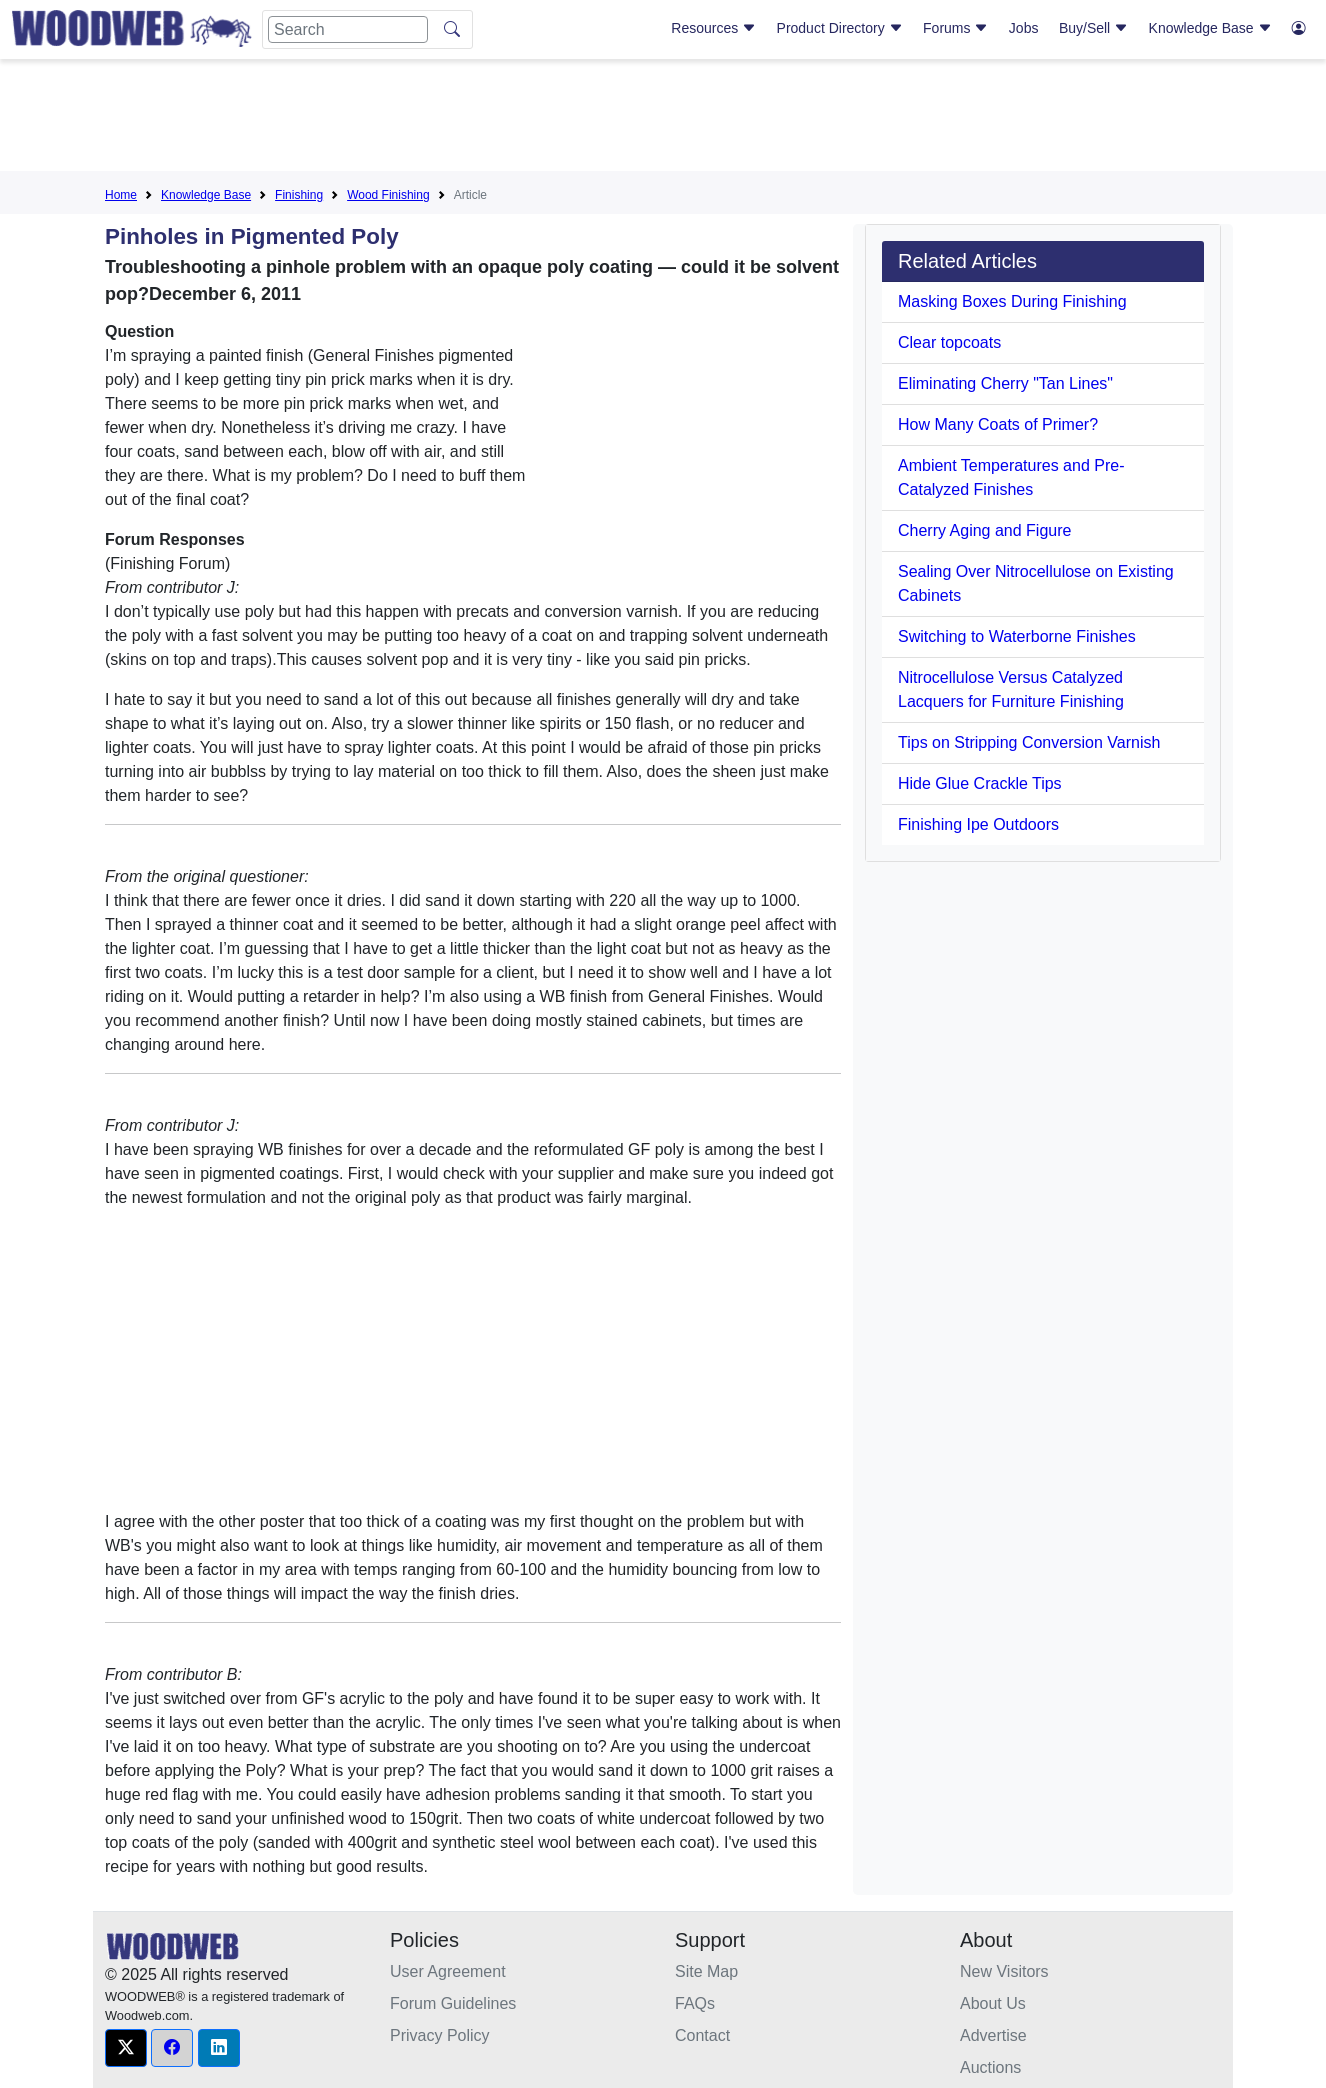  Describe the element at coordinates (1024, 28) in the screenshot. I see `Jobs` at that location.